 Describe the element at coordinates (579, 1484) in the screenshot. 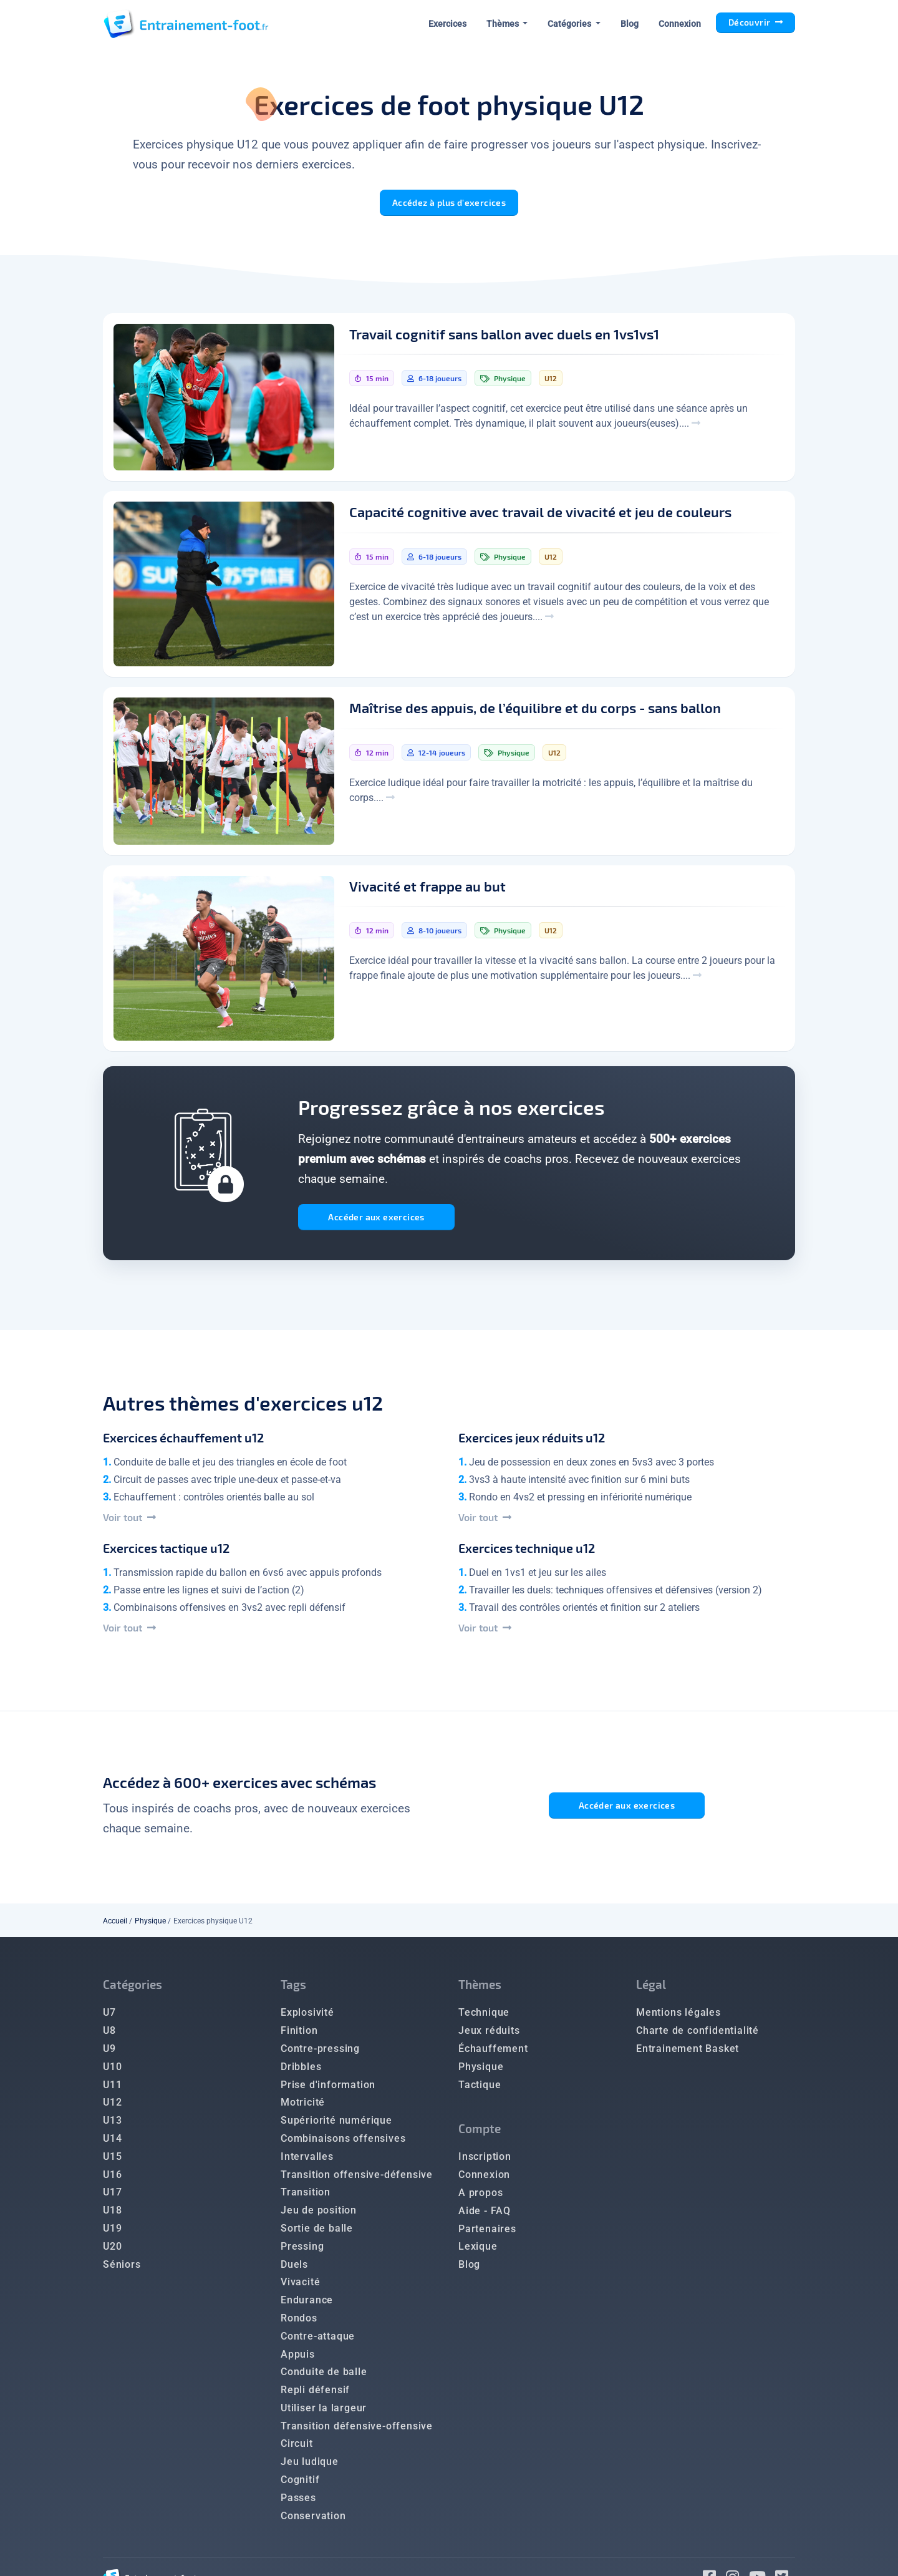

I see `3vs3 à haute intensité avec finition sur 6 mini buts` at that location.